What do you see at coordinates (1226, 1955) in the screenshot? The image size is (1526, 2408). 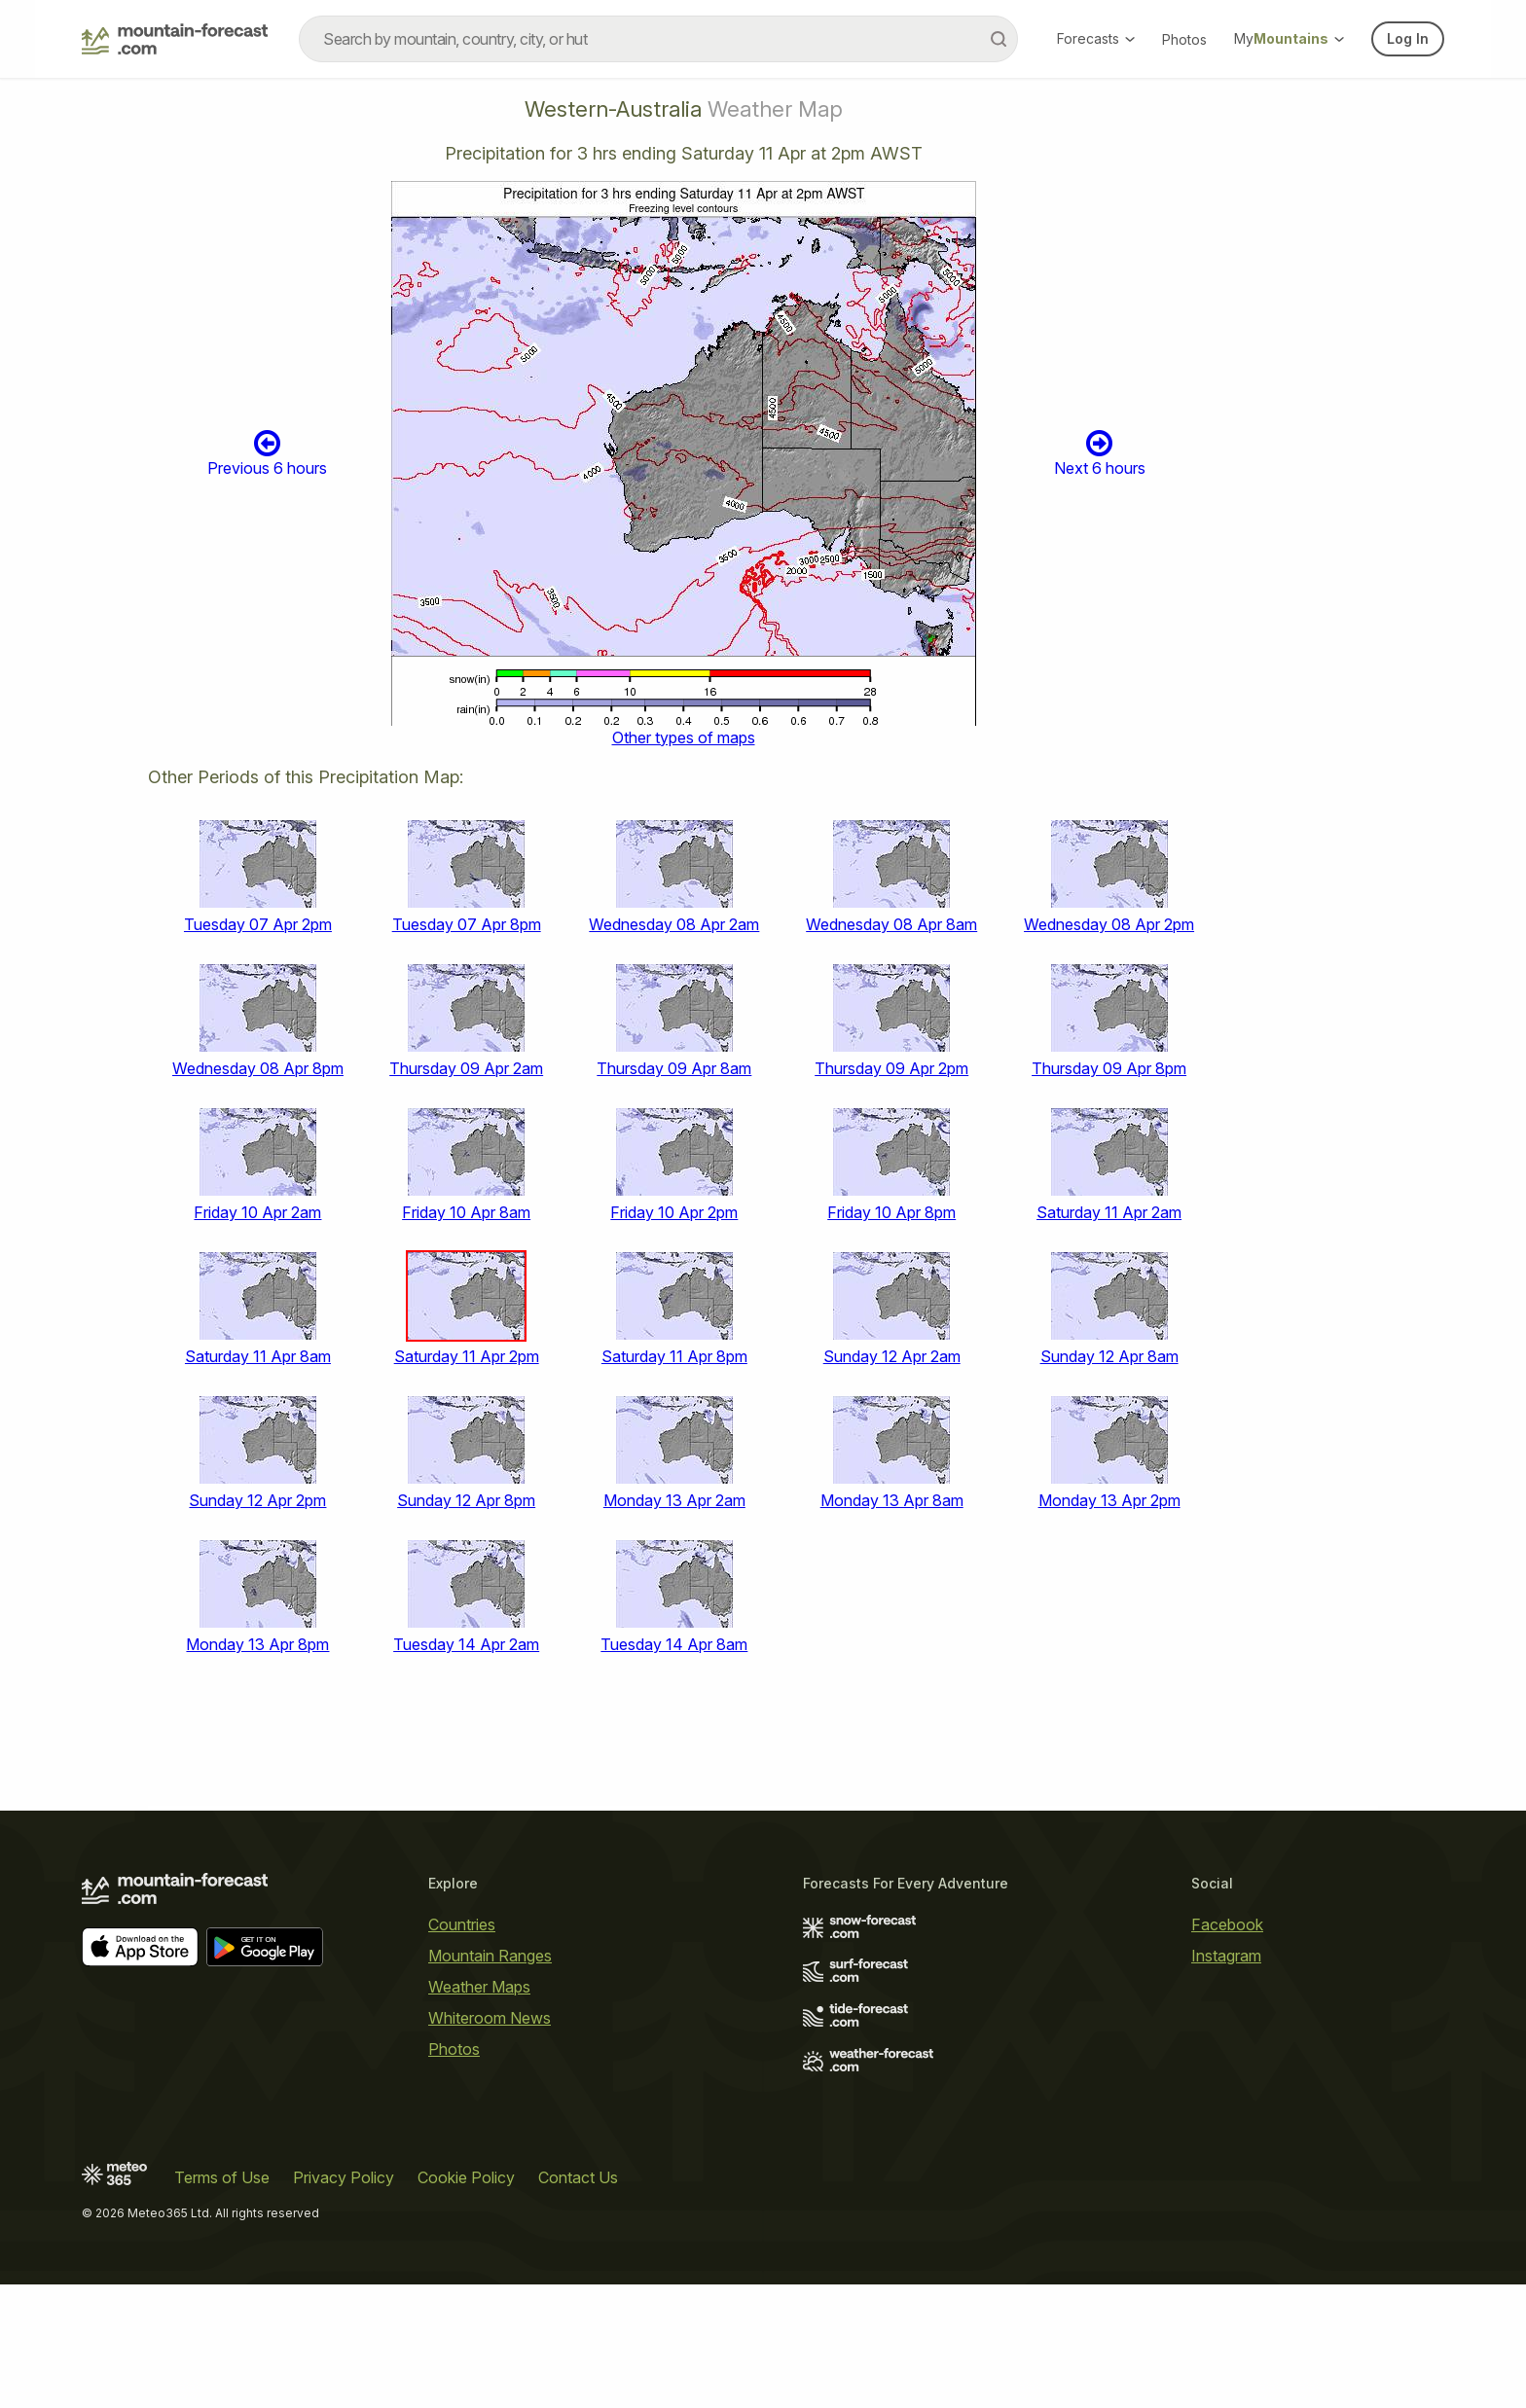 I see `Instagram` at bounding box center [1226, 1955].